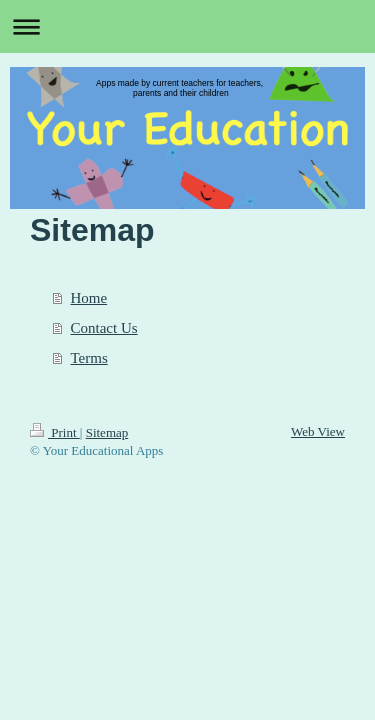 The image size is (375, 720). What do you see at coordinates (104, 328) in the screenshot?
I see `Contact Us` at bounding box center [104, 328].